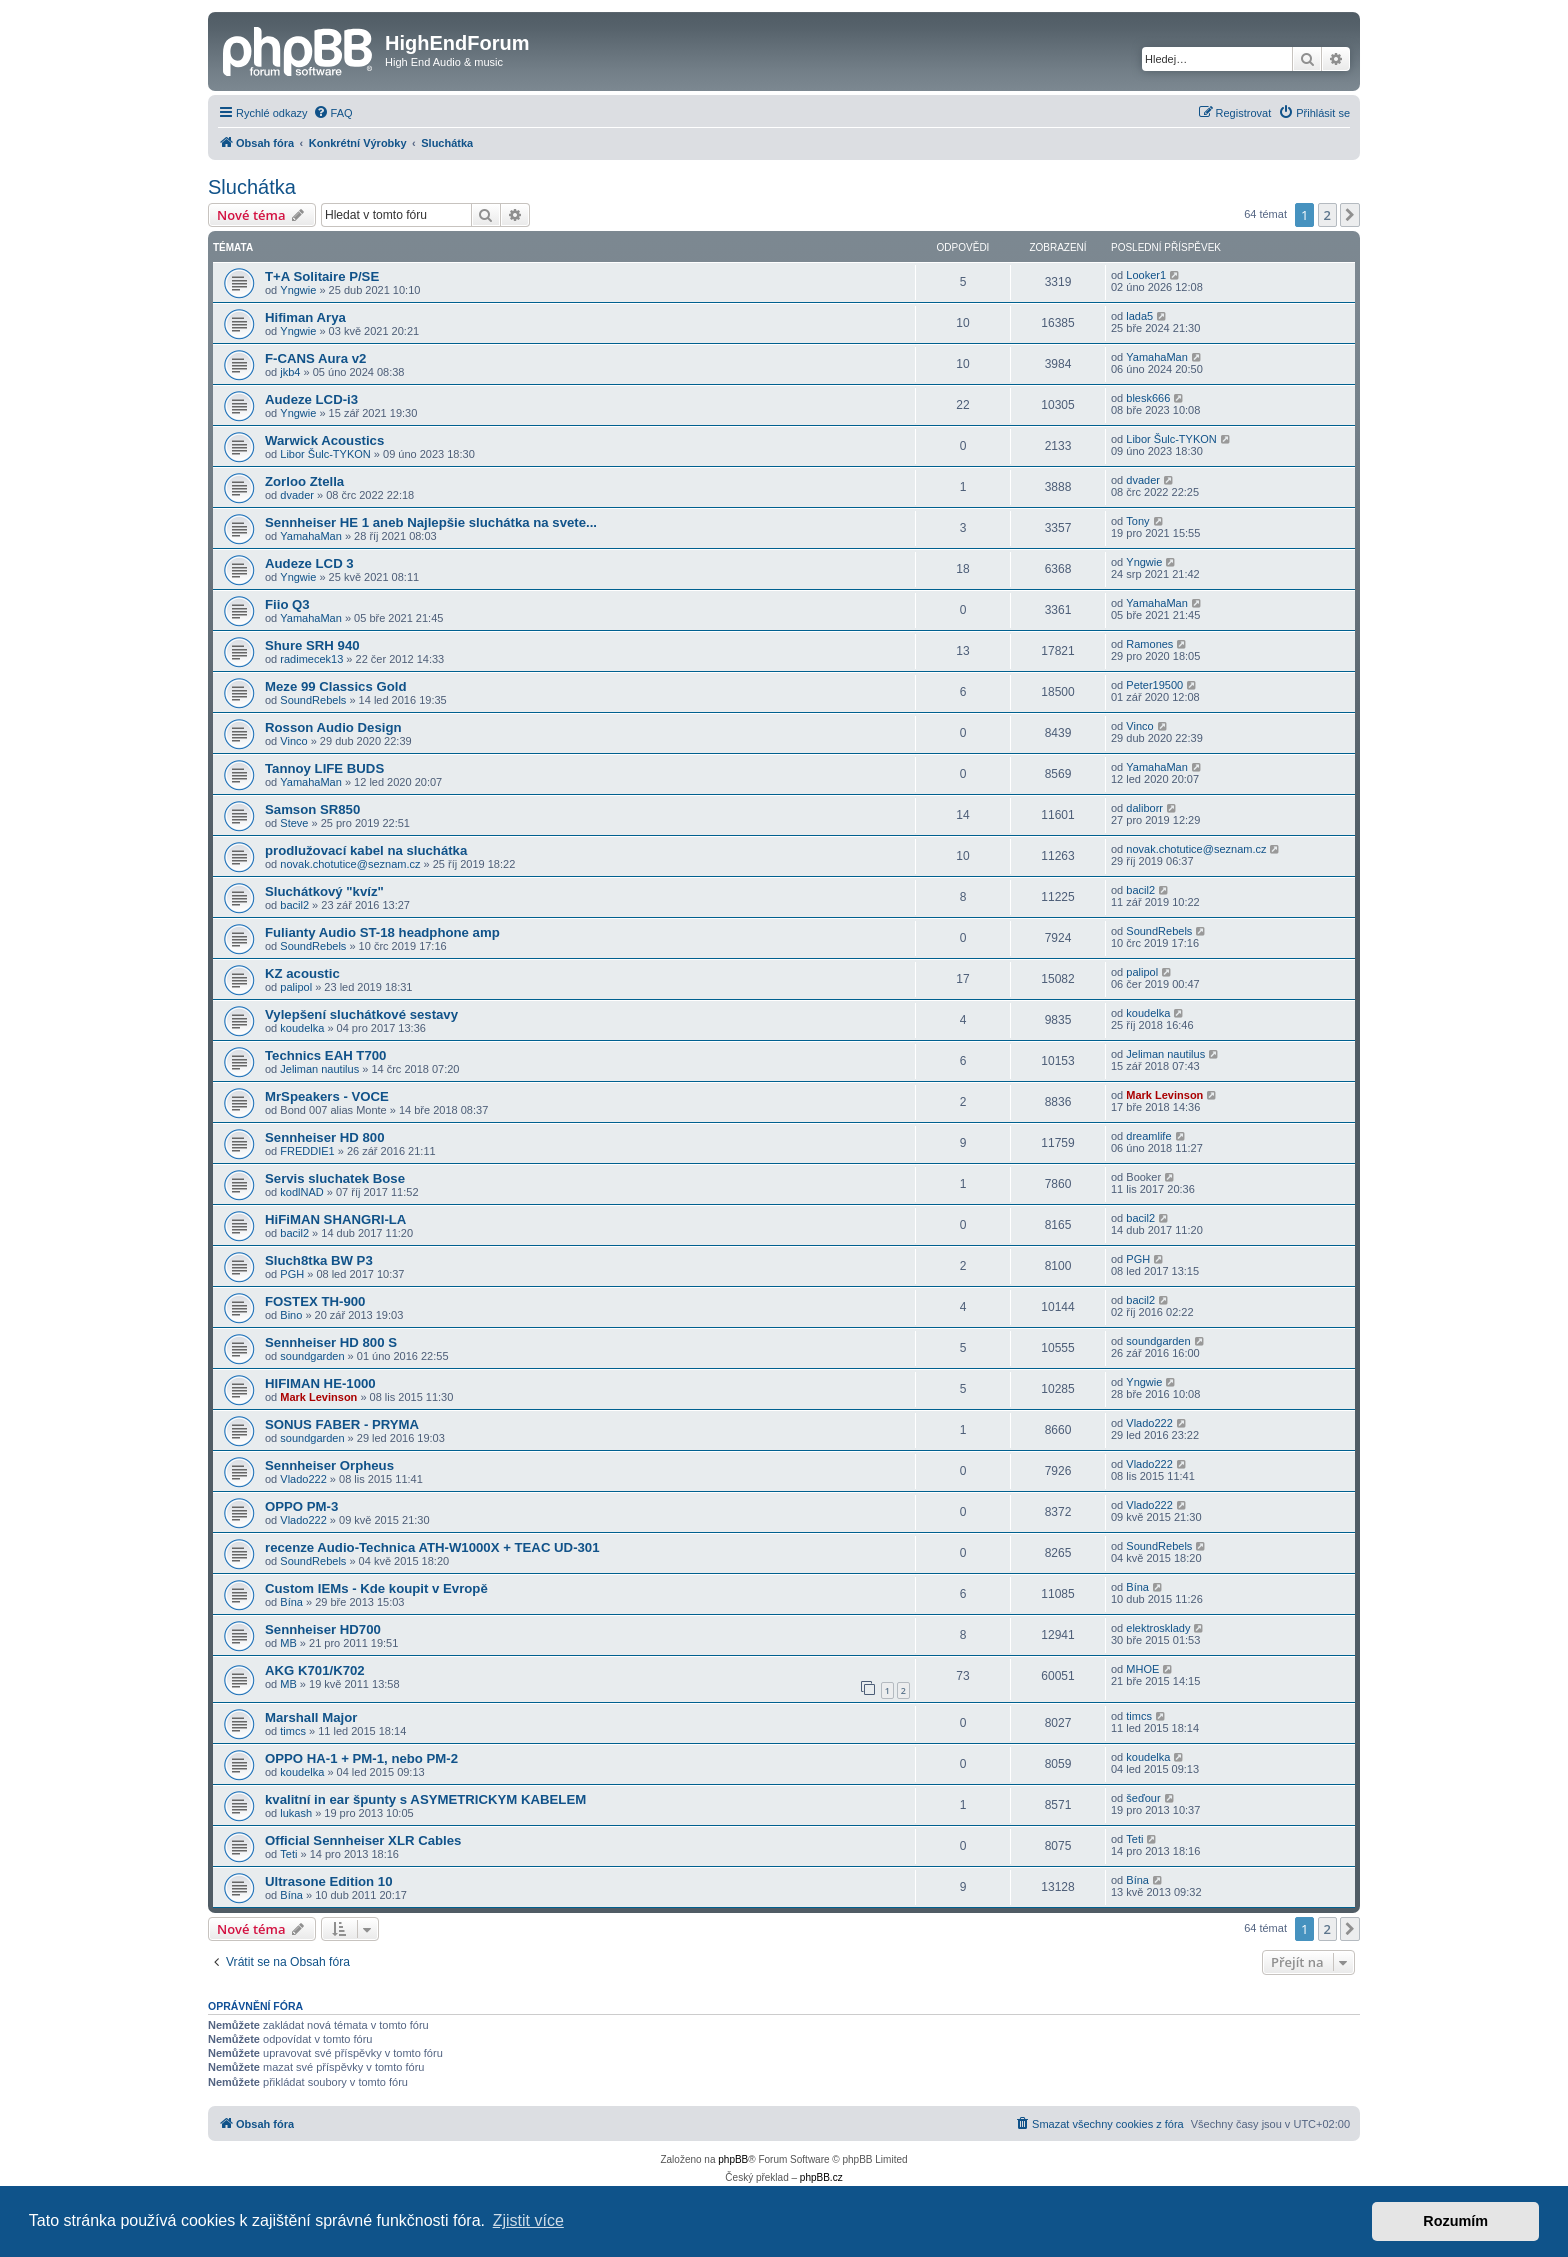  I want to click on radimecek13, so click(311, 659).